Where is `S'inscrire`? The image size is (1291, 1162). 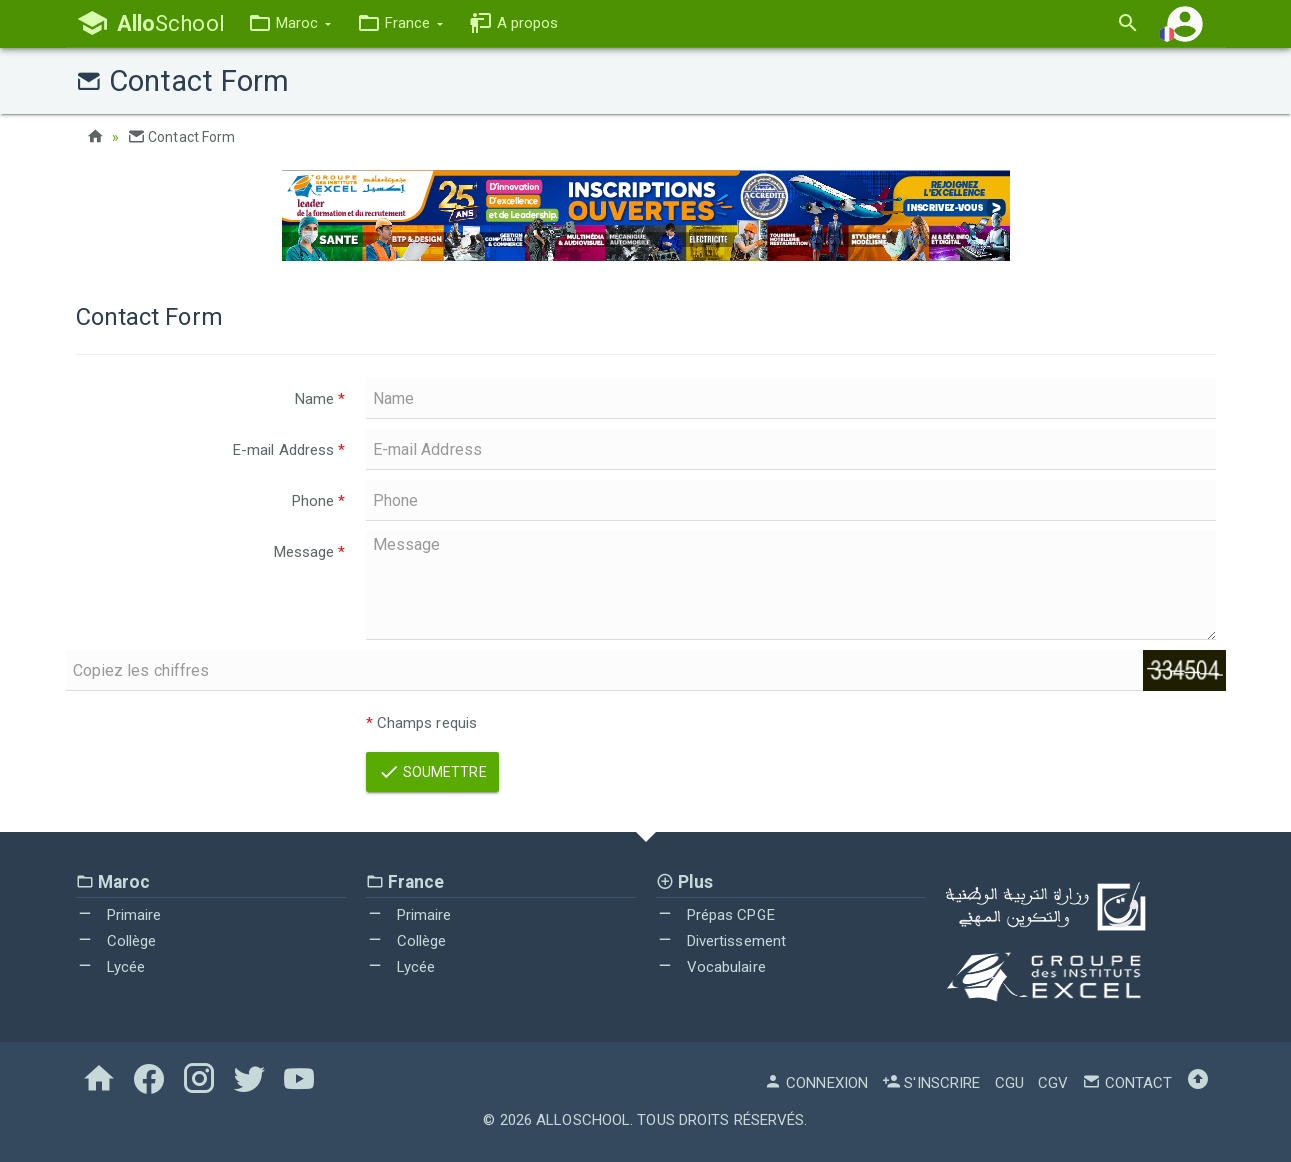
S'inscrire is located at coordinates (931, 1083).